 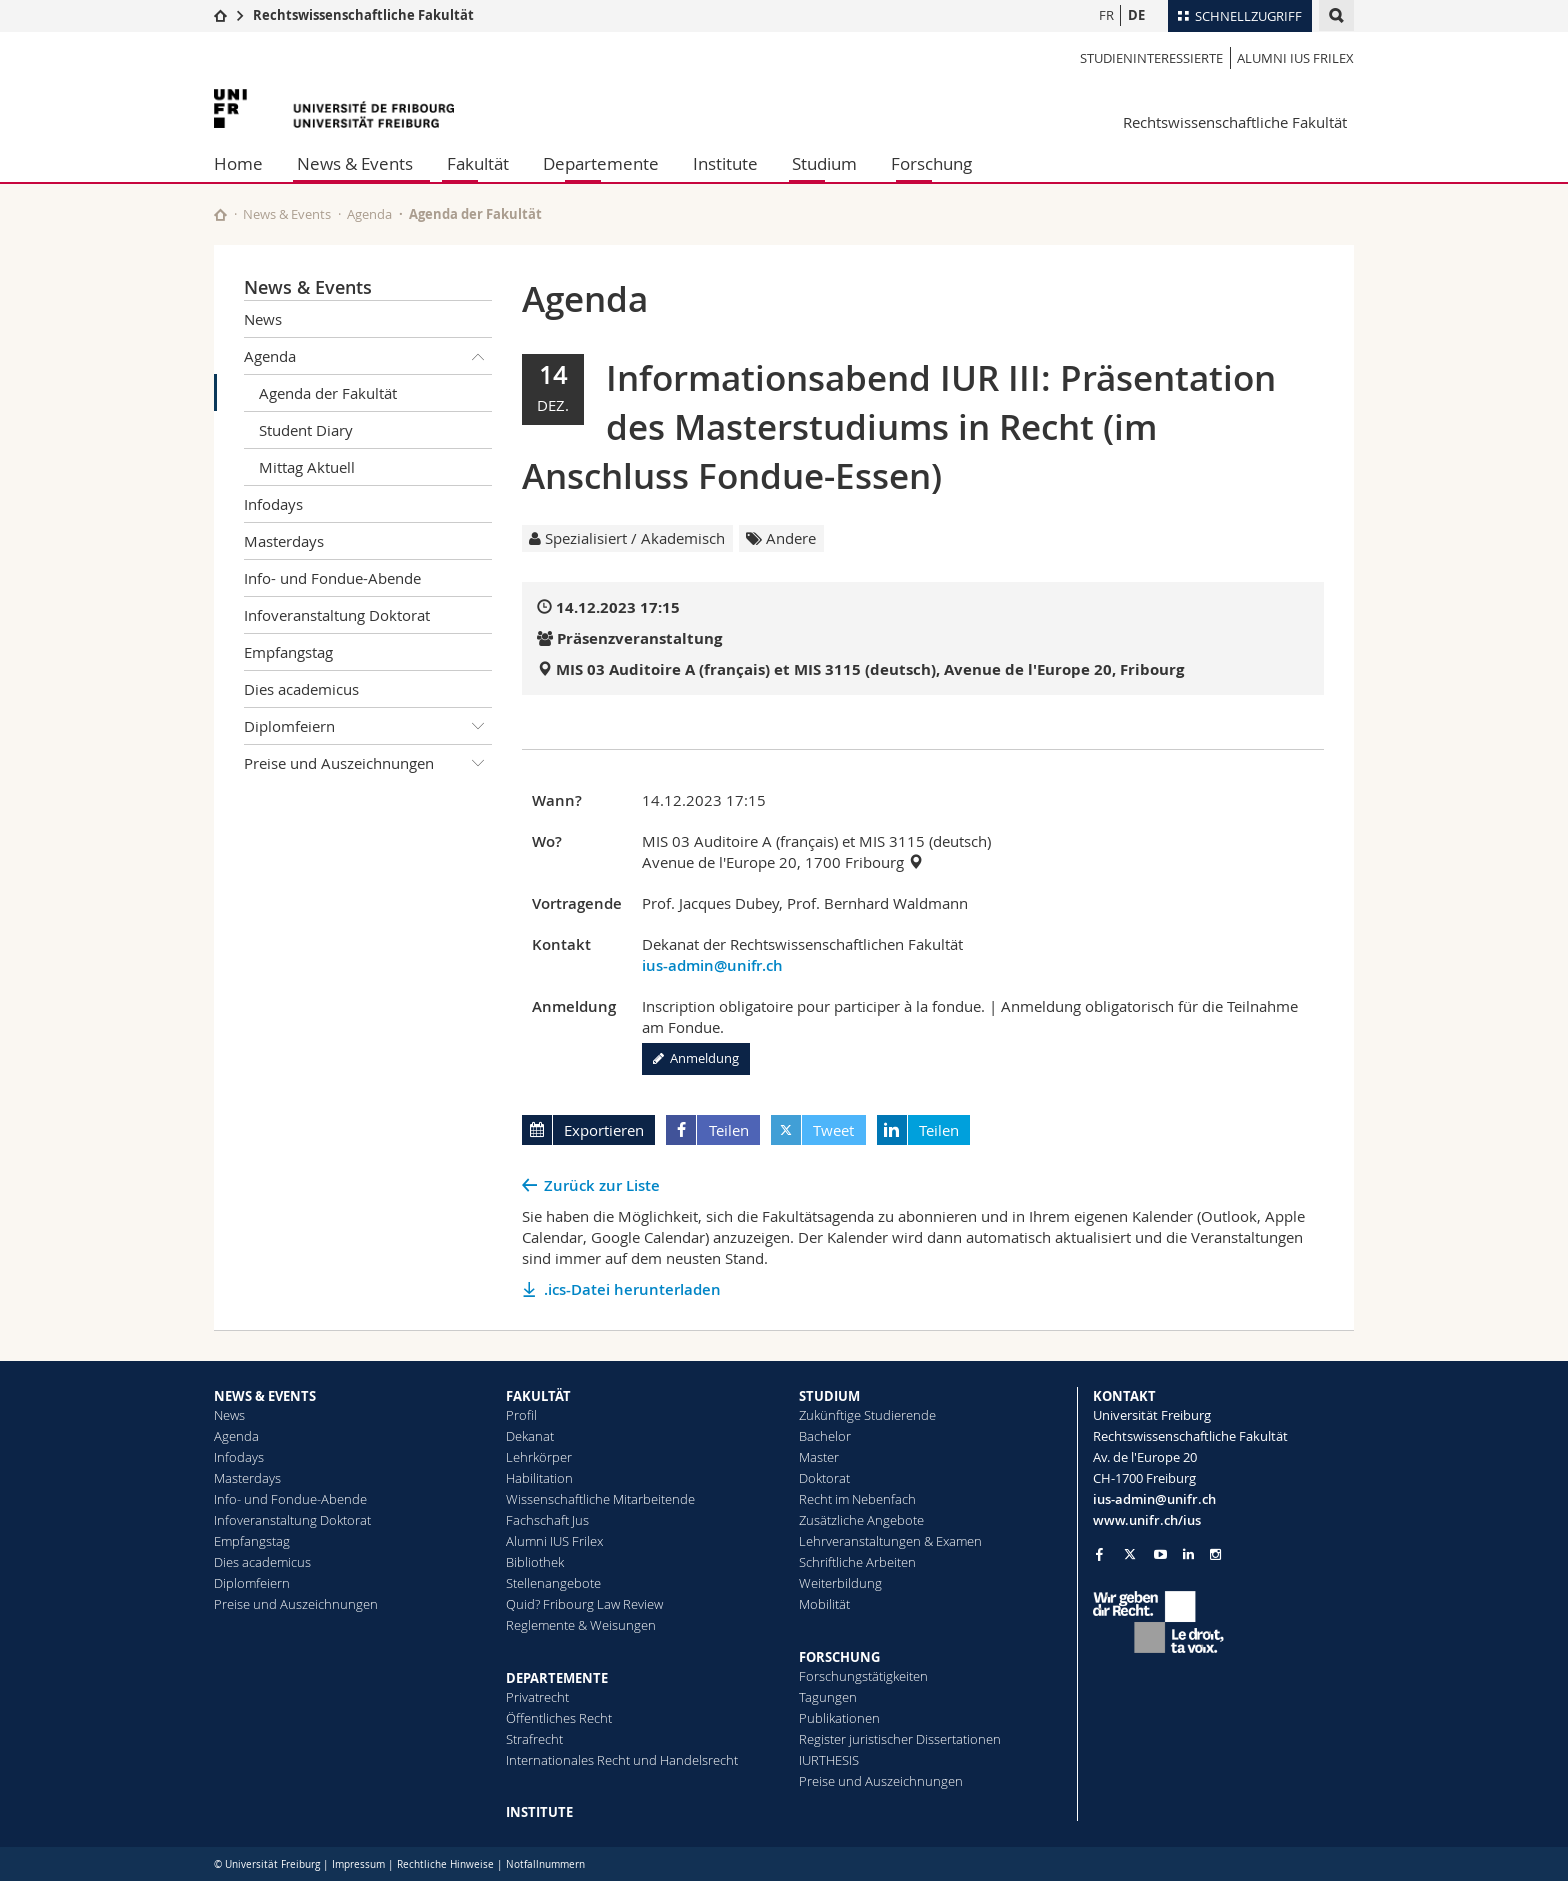 What do you see at coordinates (890, 1541) in the screenshot?
I see `Lehrveranstaltungen & Examen` at bounding box center [890, 1541].